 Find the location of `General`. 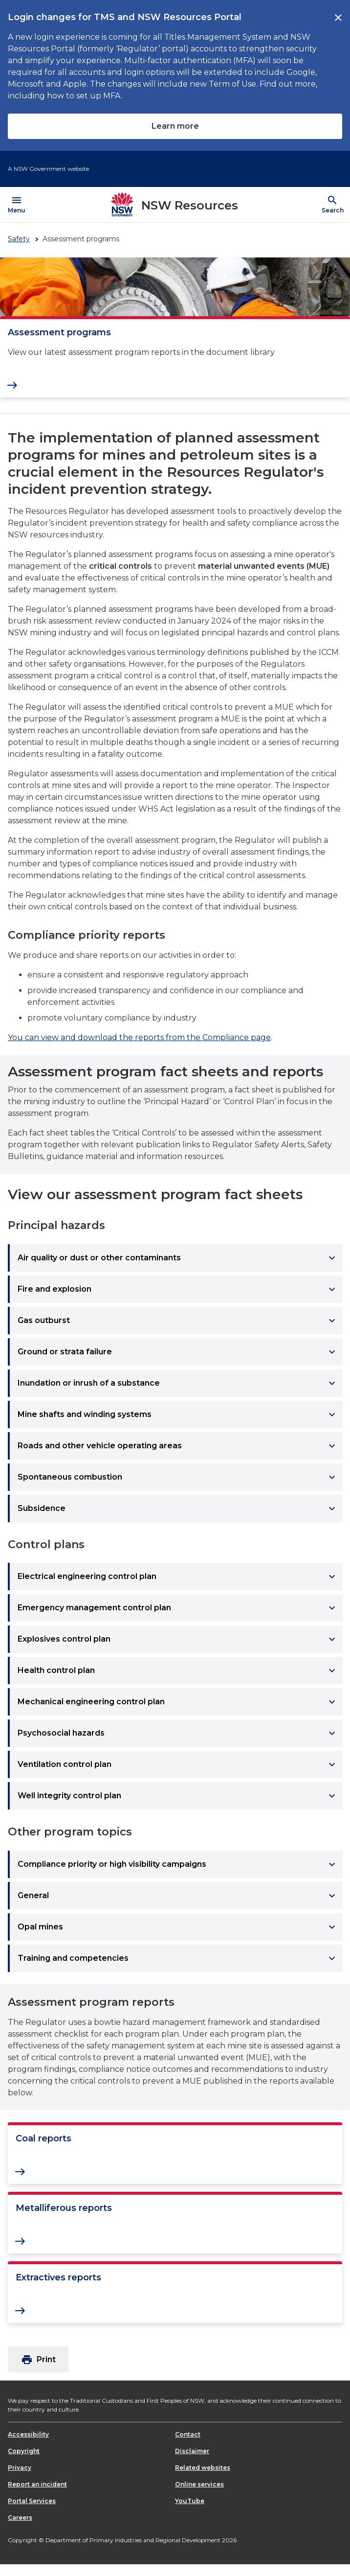

General is located at coordinates (178, 1896).